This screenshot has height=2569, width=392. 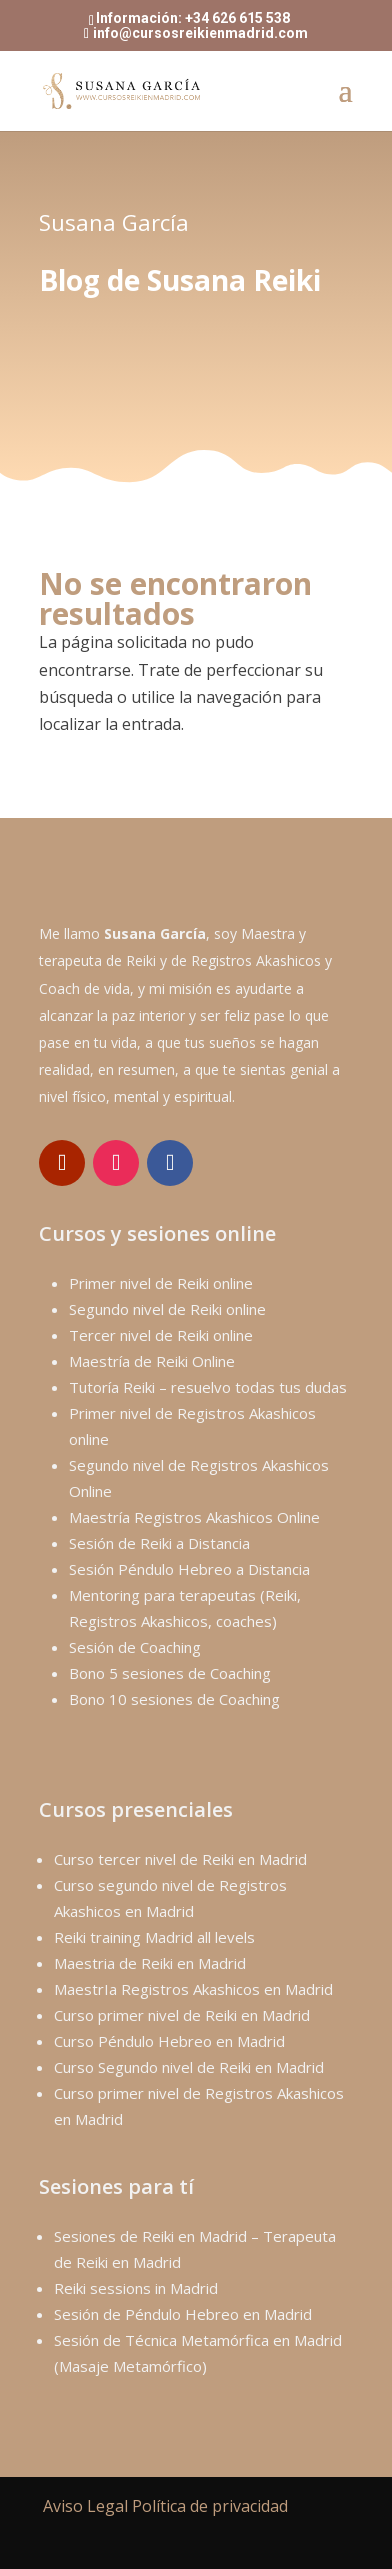 What do you see at coordinates (210, 2506) in the screenshot?
I see `Política de privacidad` at bounding box center [210, 2506].